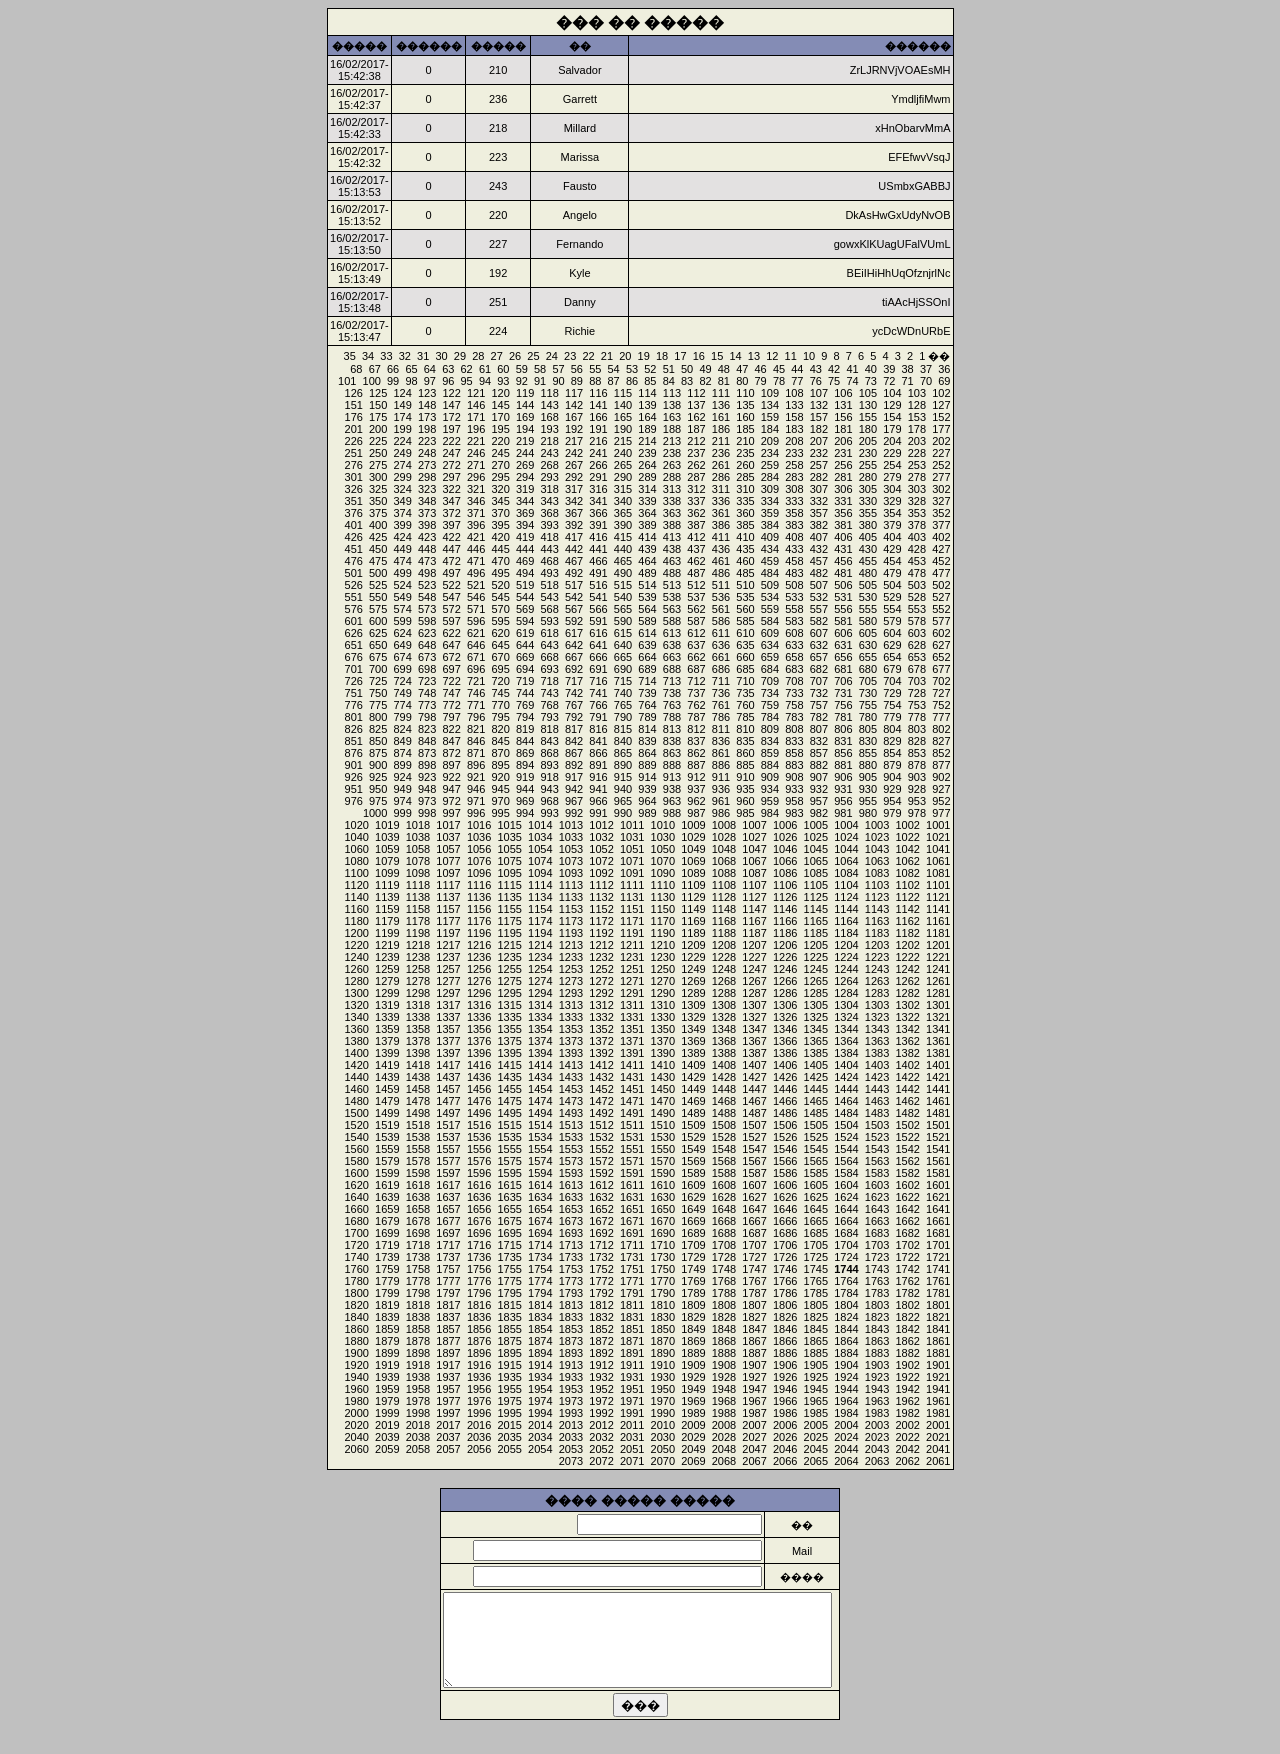 This screenshot has height=1754, width=1280. What do you see at coordinates (632, 1209) in the screenshot?
I see `1651` at bounding box center [632, 1209].